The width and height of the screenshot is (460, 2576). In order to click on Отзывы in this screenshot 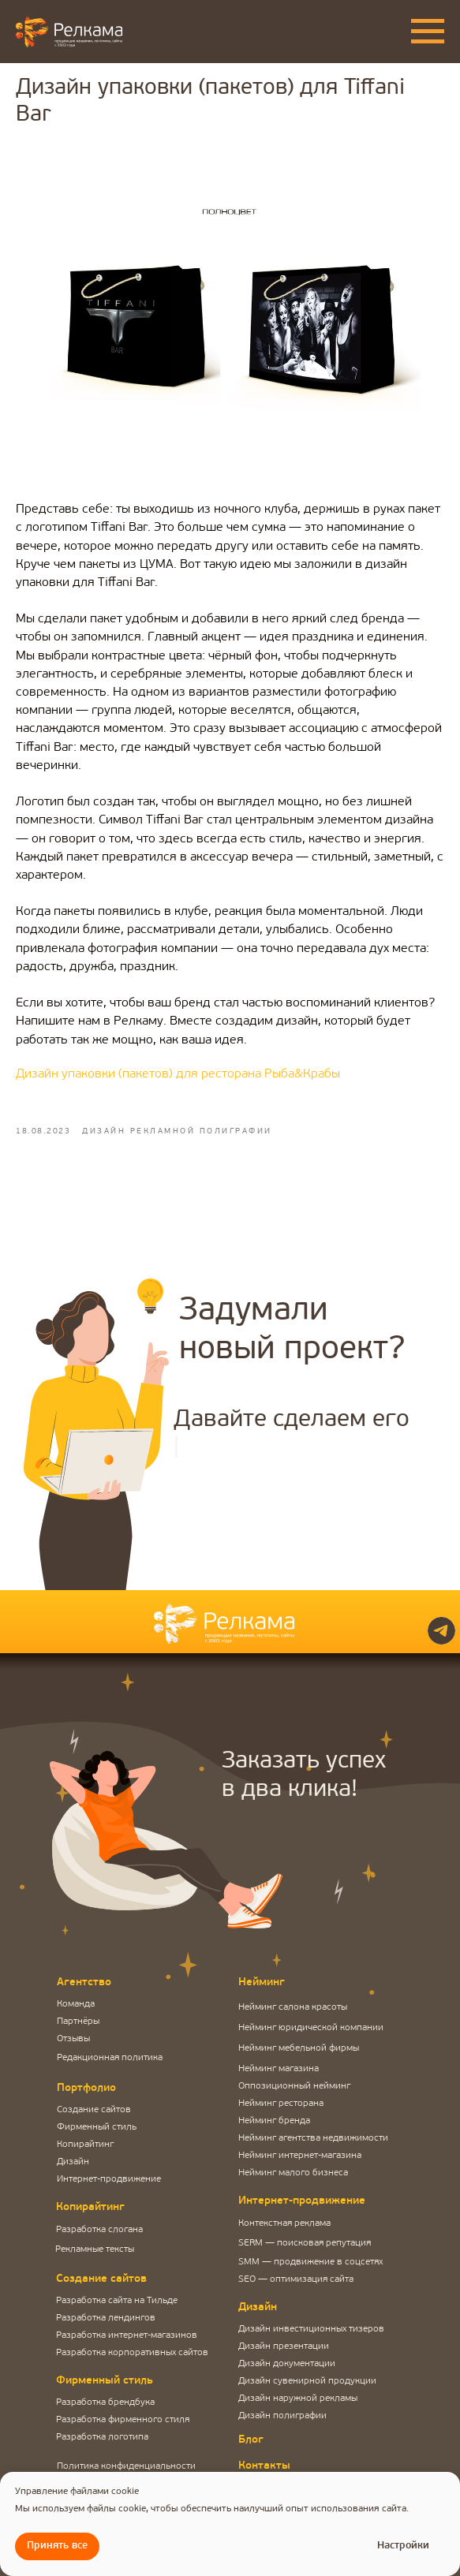, I will do `click(73, 2039)`.